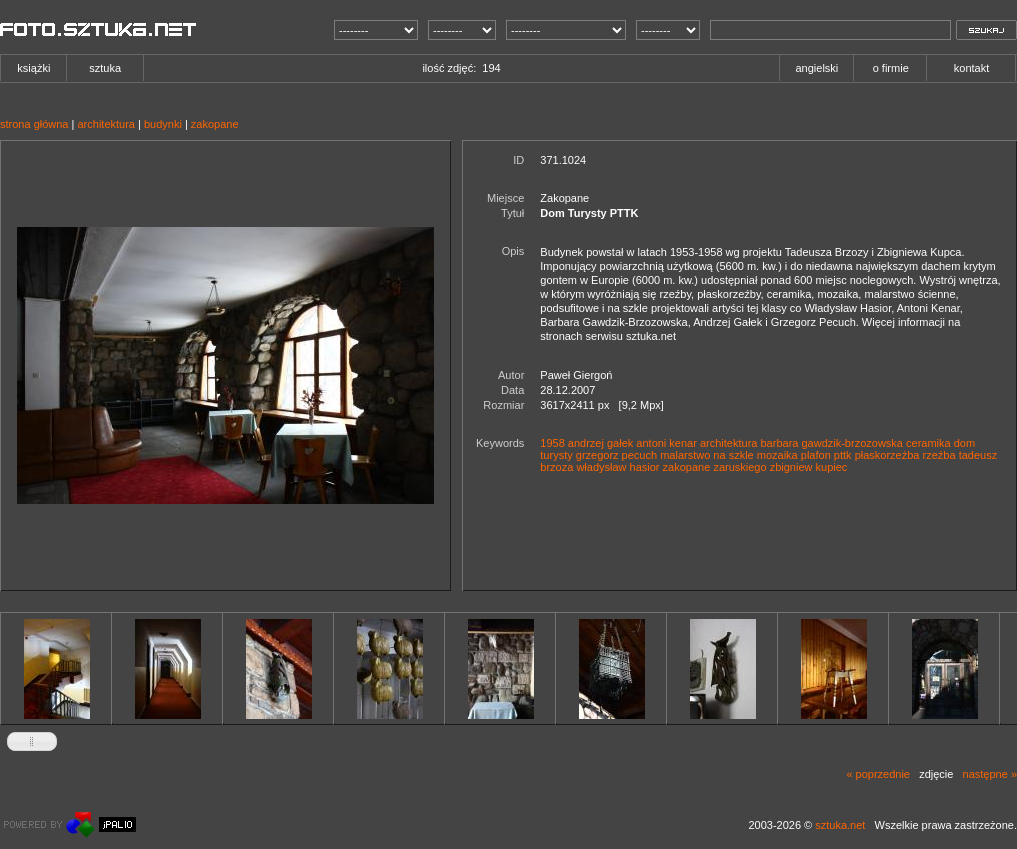 This screenshot has height=849, width=1017. What do you see at coordinates (887, 455) in the screenshot?
I see `płaskorzeźba` at bounding box center [887, 455].